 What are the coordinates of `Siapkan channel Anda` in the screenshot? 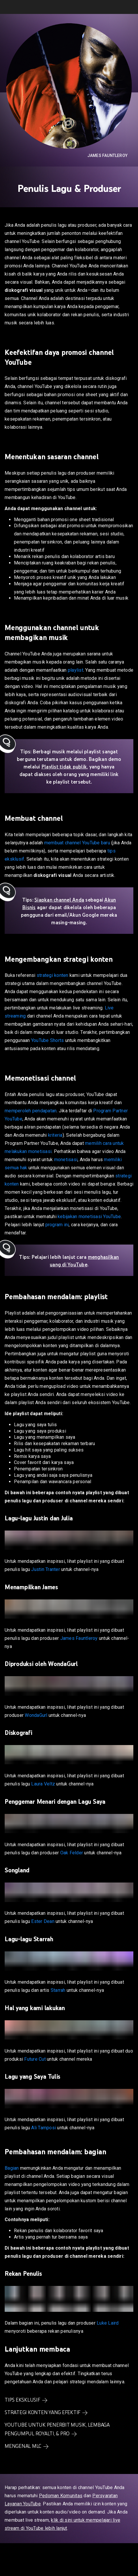 It's located at (59, 900).